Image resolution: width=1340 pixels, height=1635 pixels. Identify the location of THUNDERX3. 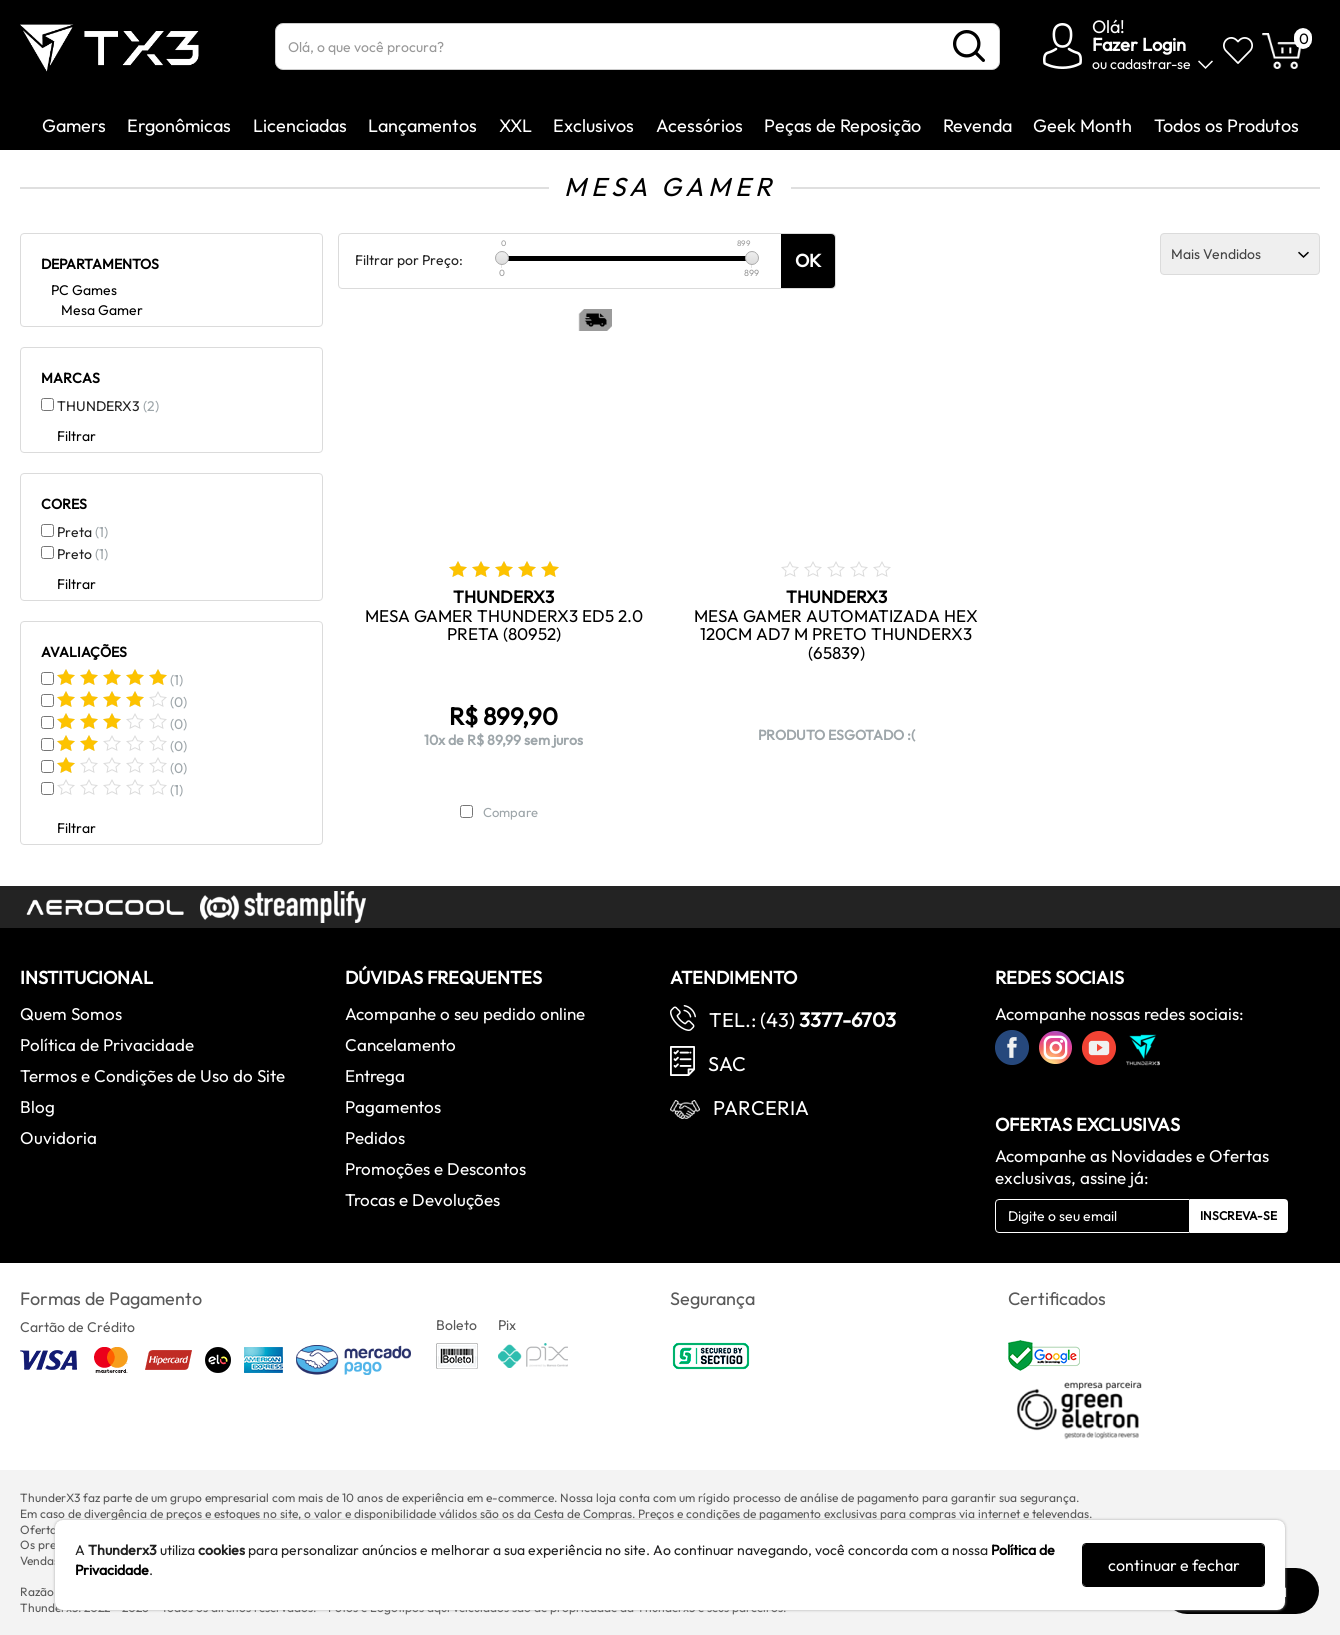
(108, 406).